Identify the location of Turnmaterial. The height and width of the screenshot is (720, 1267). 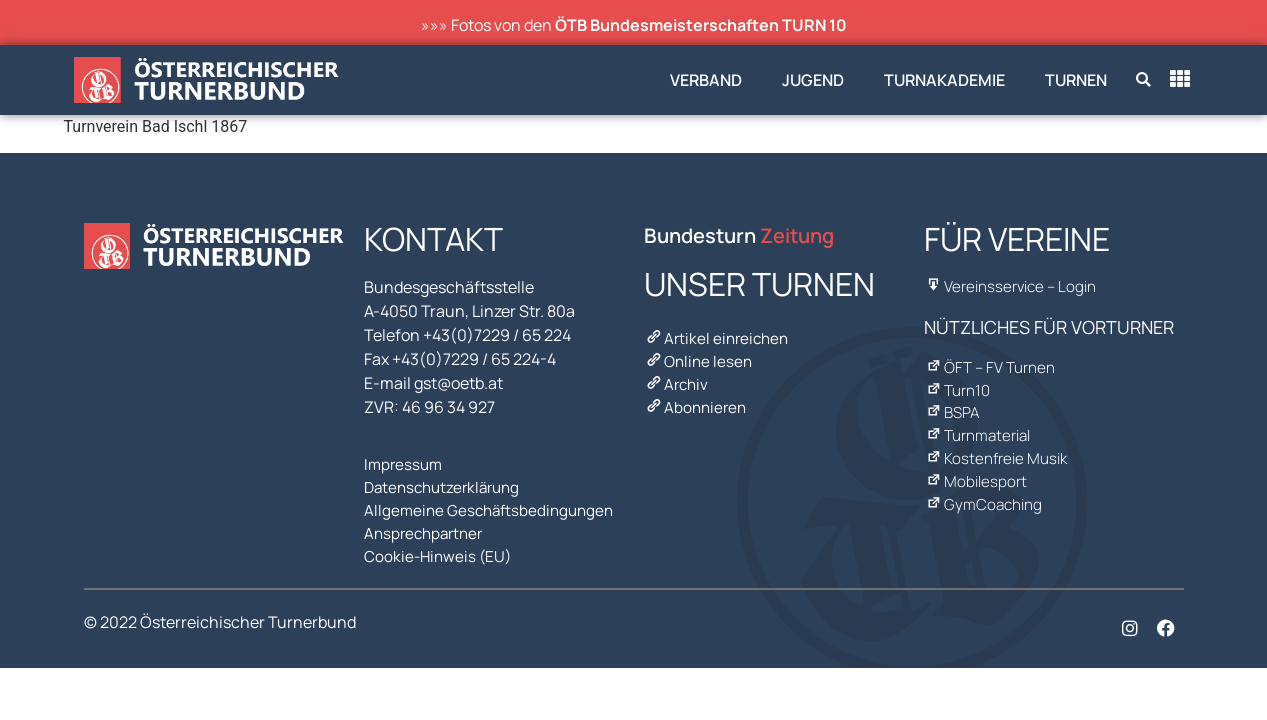
(979, 423).